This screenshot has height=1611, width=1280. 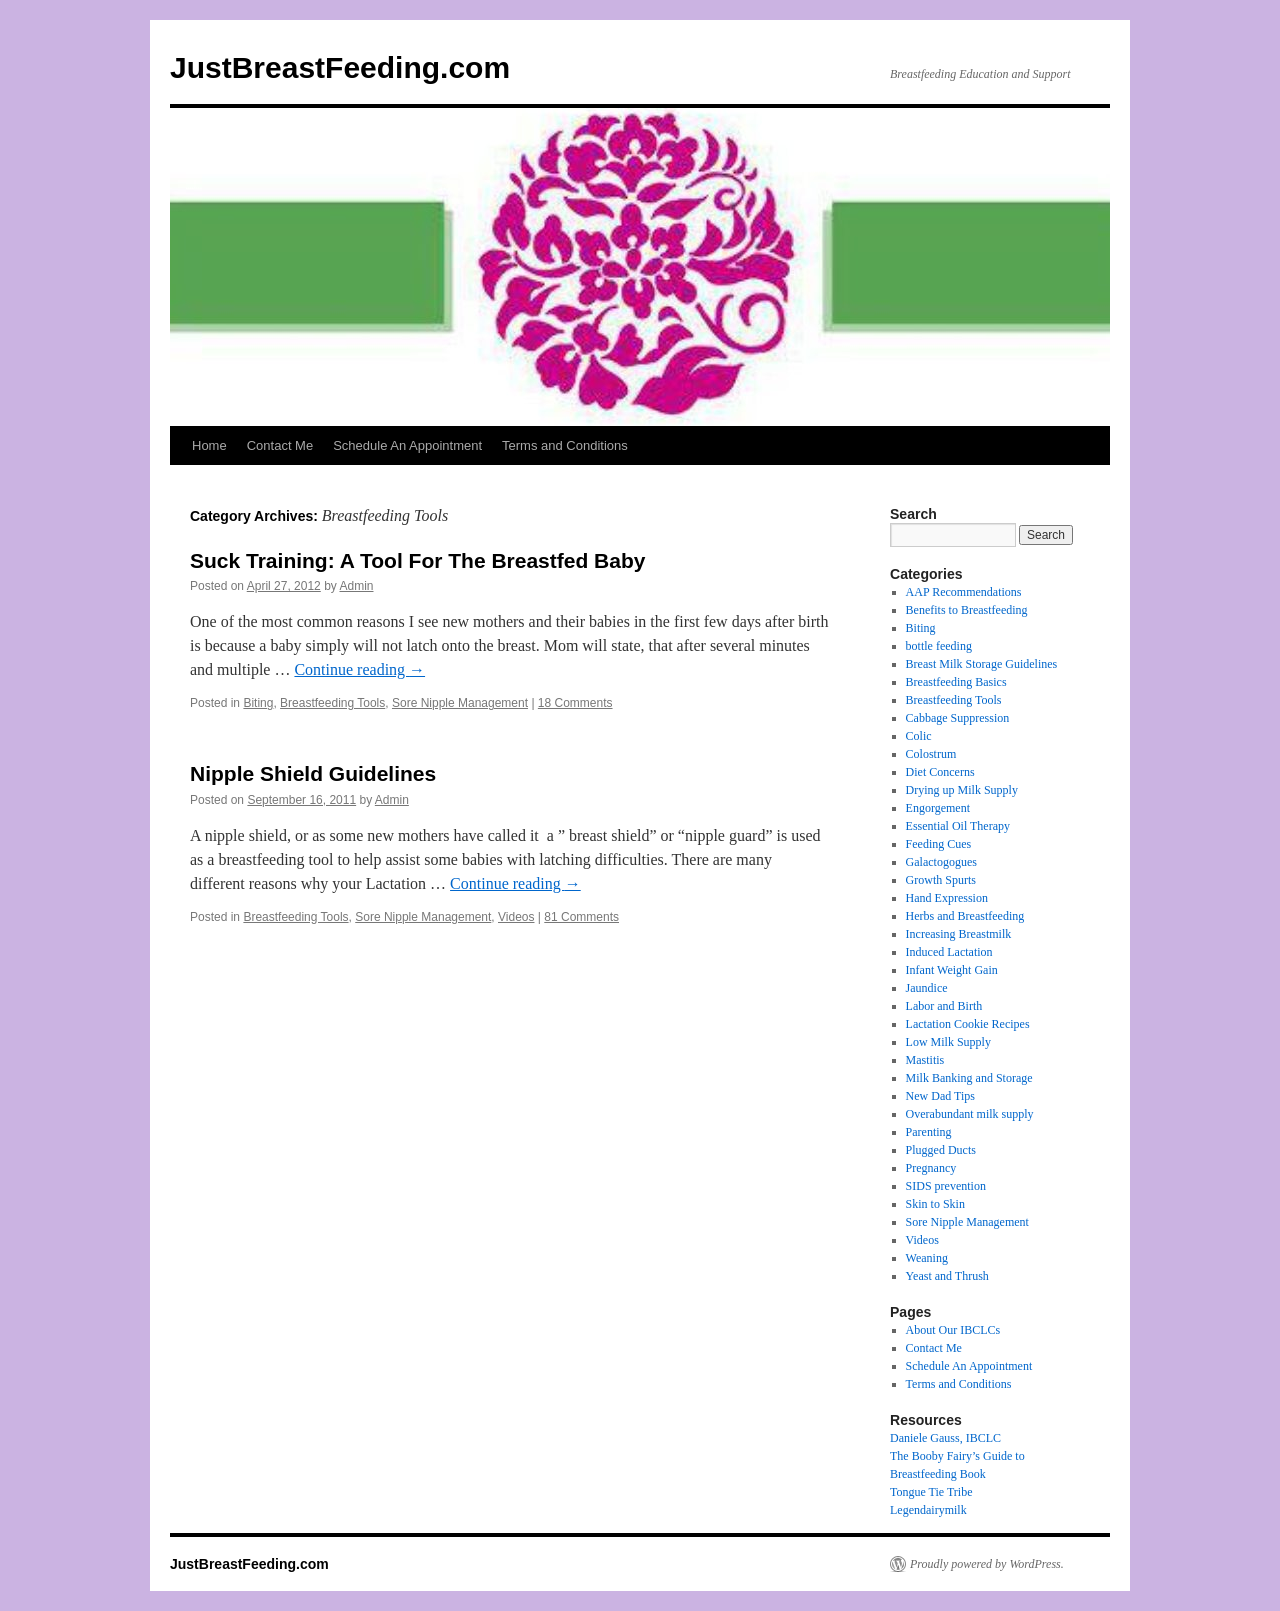 I want to click on Schedule An Appointment, so click(x=407, y=445).